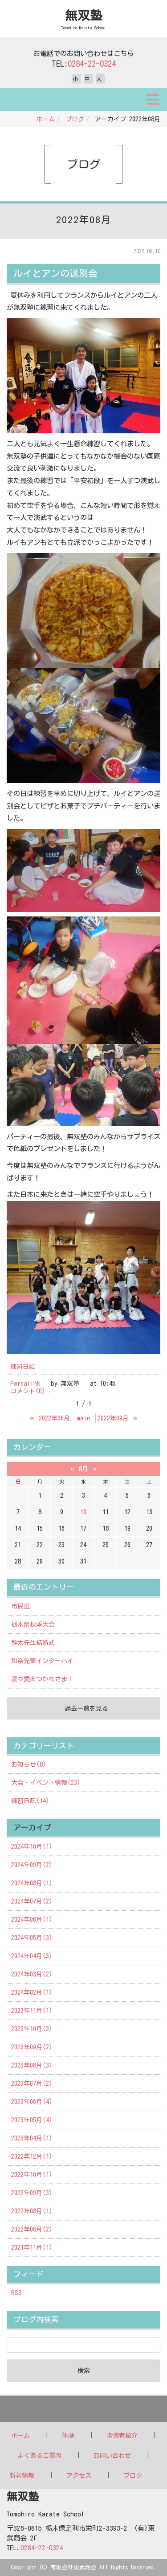  What do you see at coordinates (42, 1661) in the screenshot?
I see `和奈先輩インターハイ` at bounding box center [42, 1661].